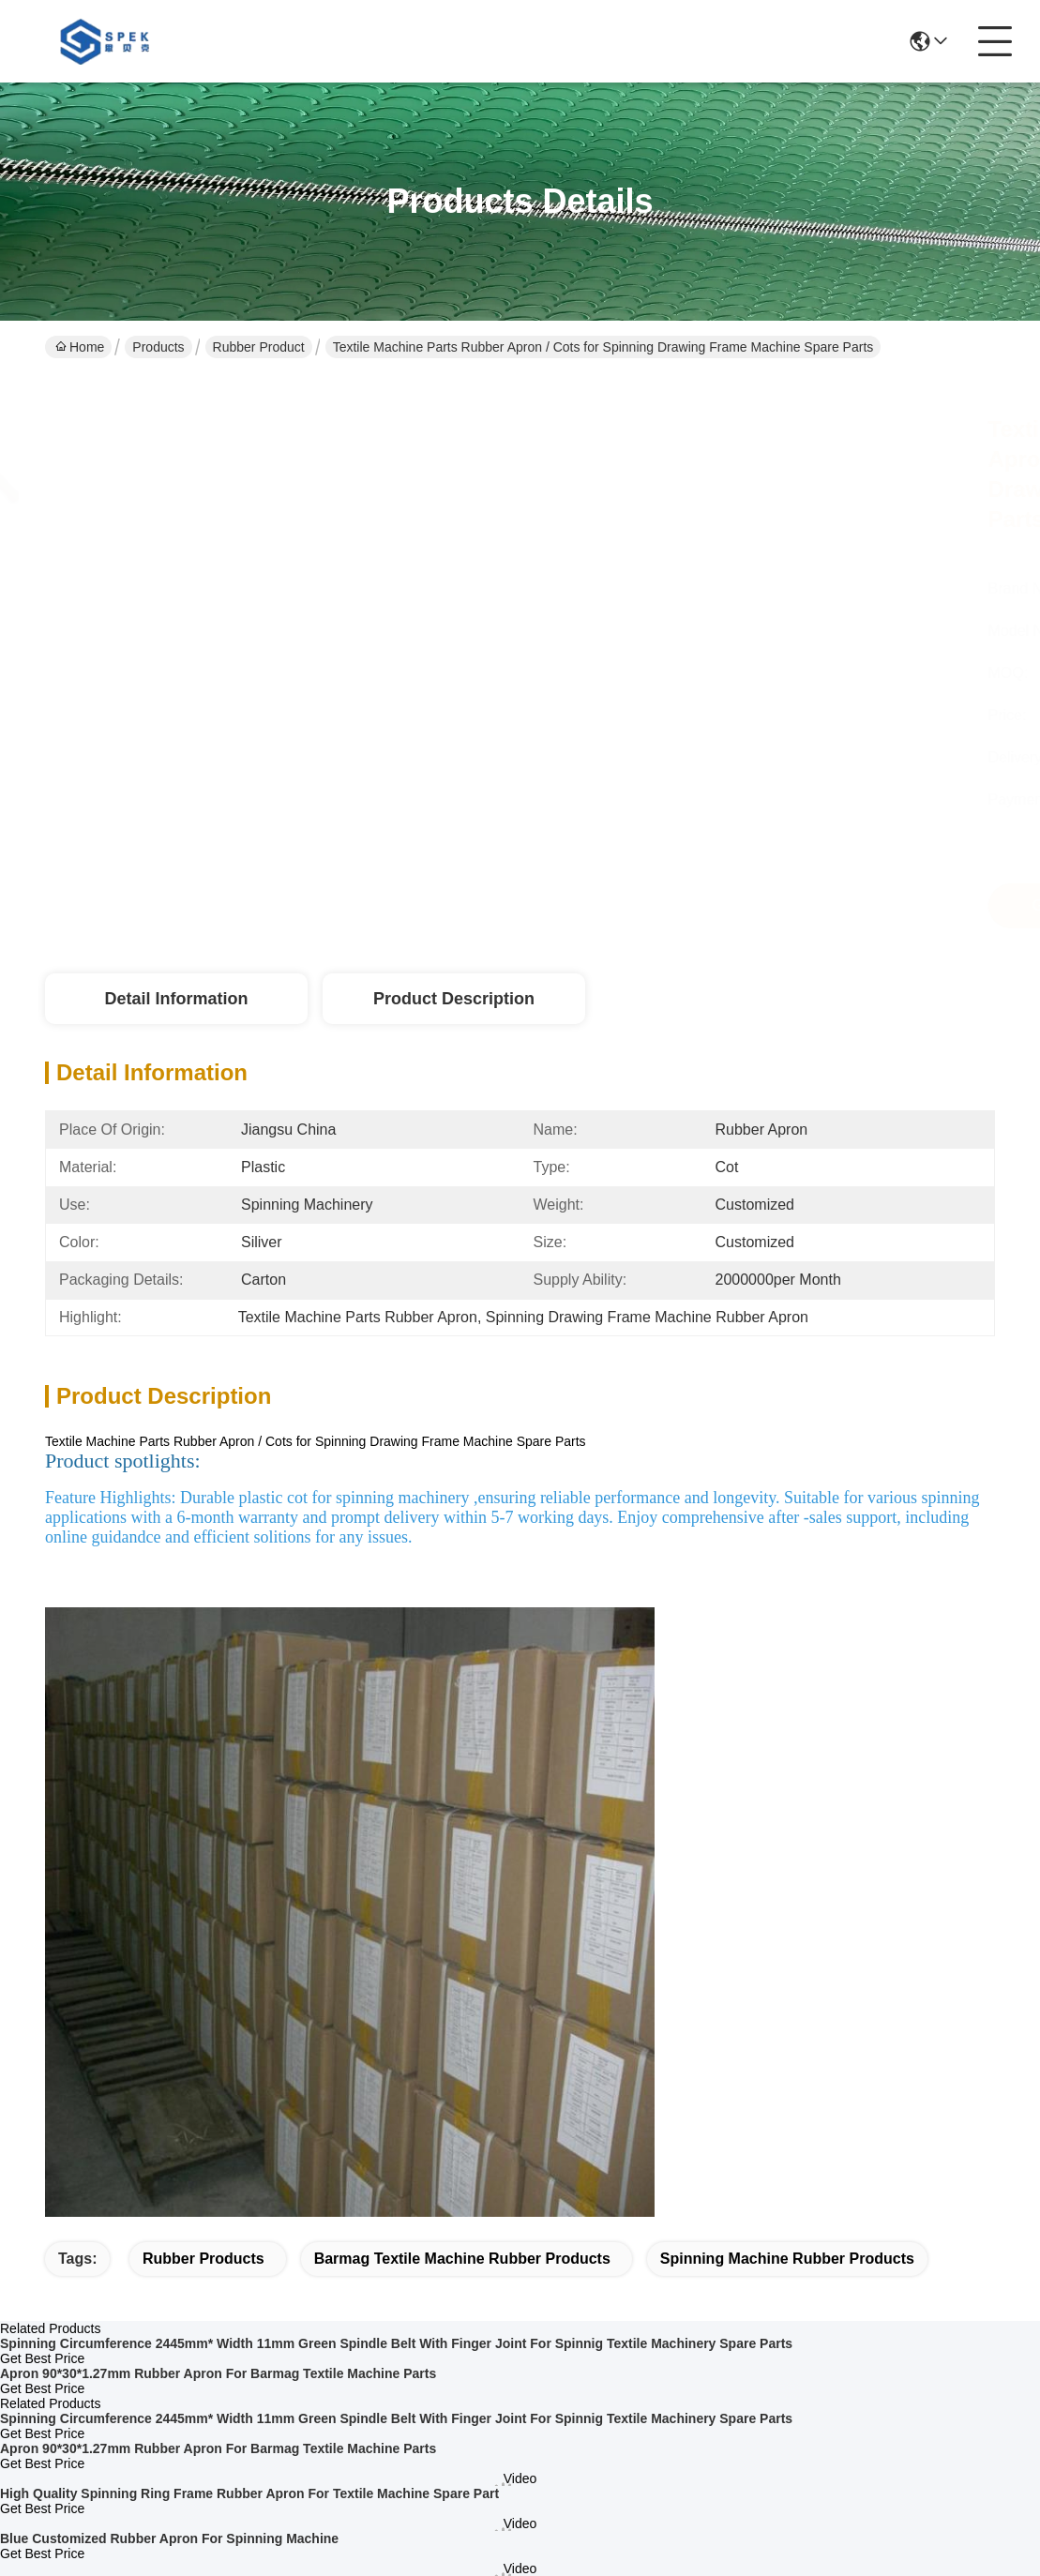 The height and width of the screenshot is (2576, 1040). I want to click on Rubber Product, so click(259, 346).